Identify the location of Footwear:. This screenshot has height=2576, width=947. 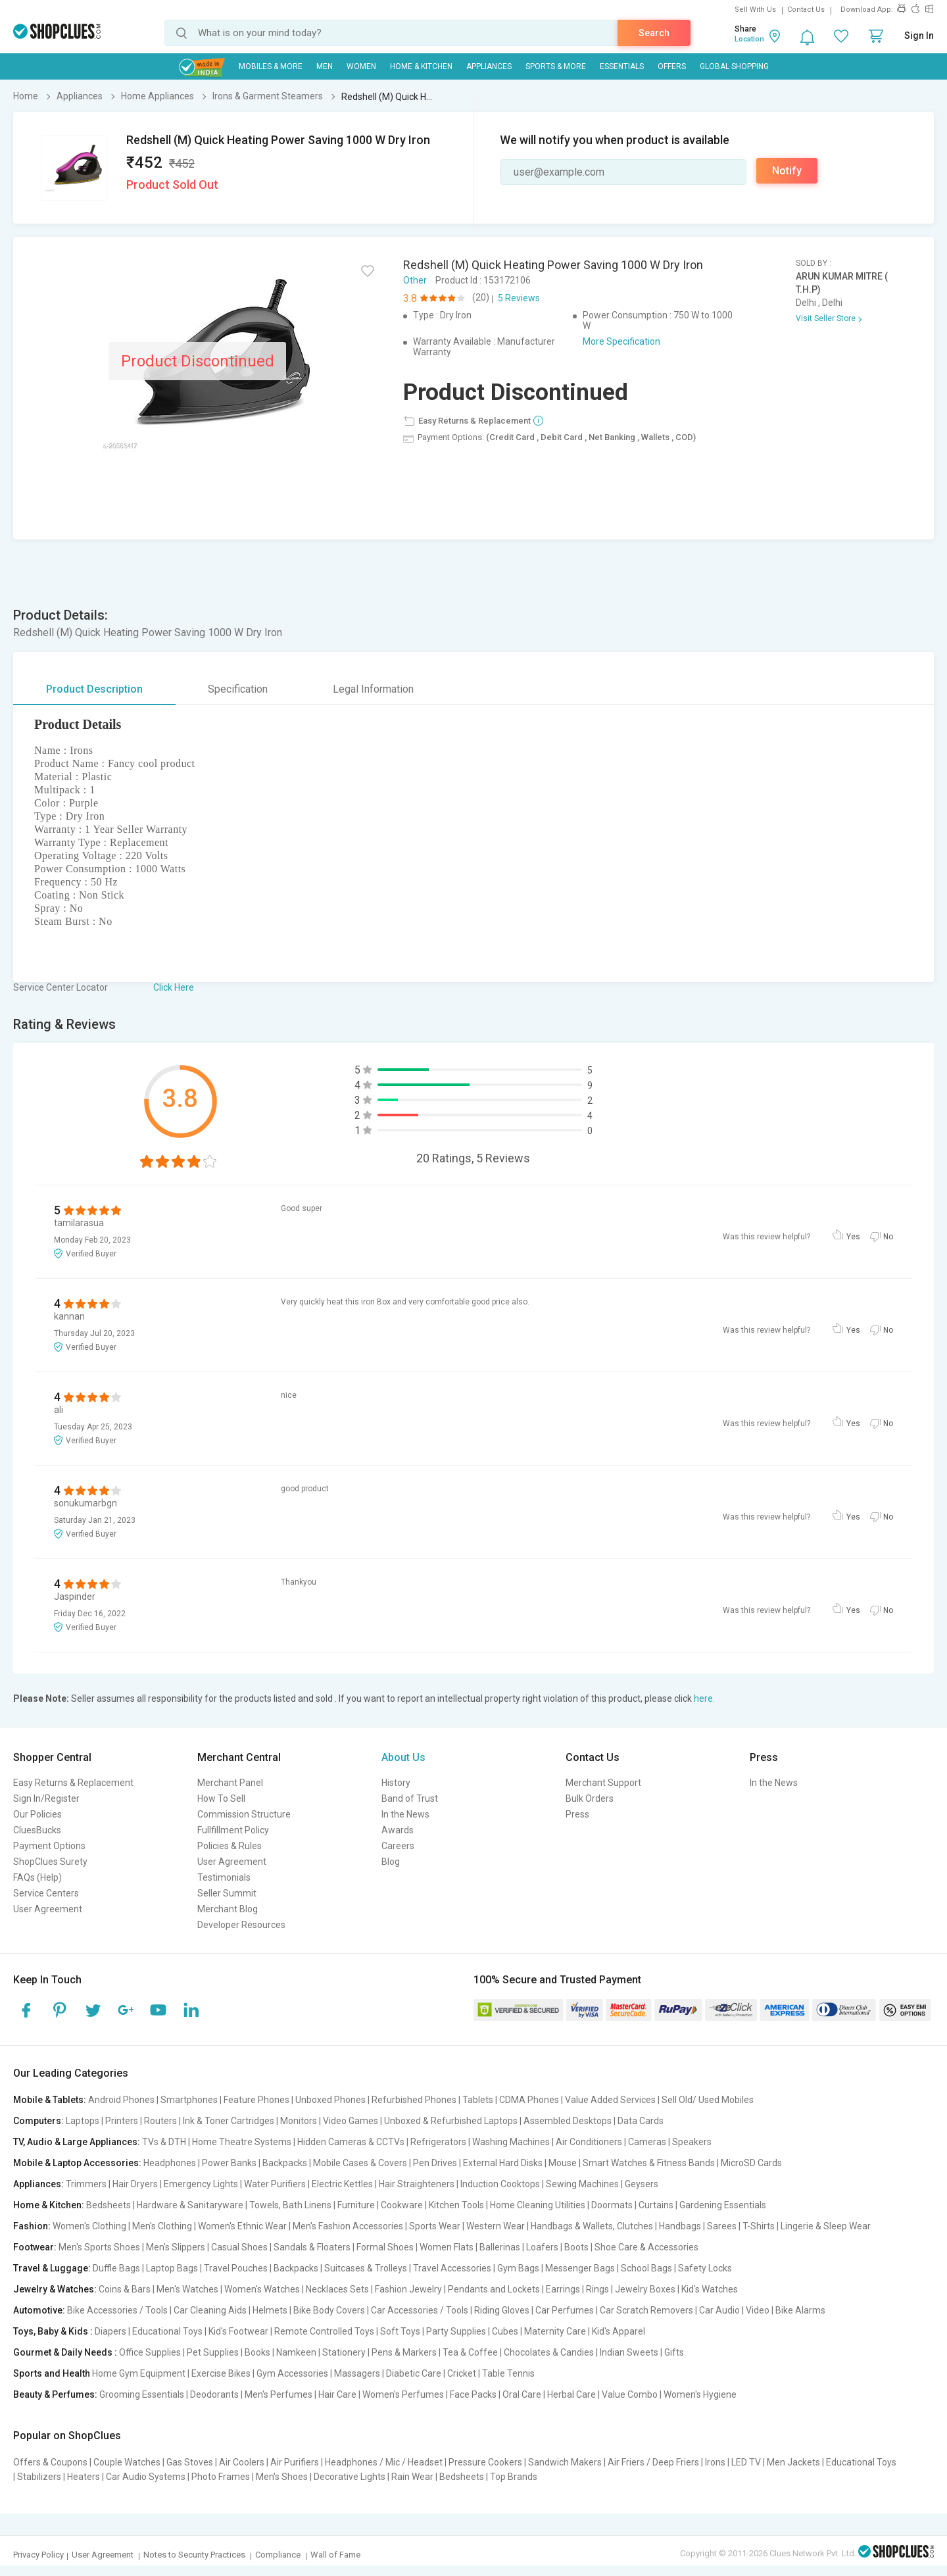
(35, 2247).